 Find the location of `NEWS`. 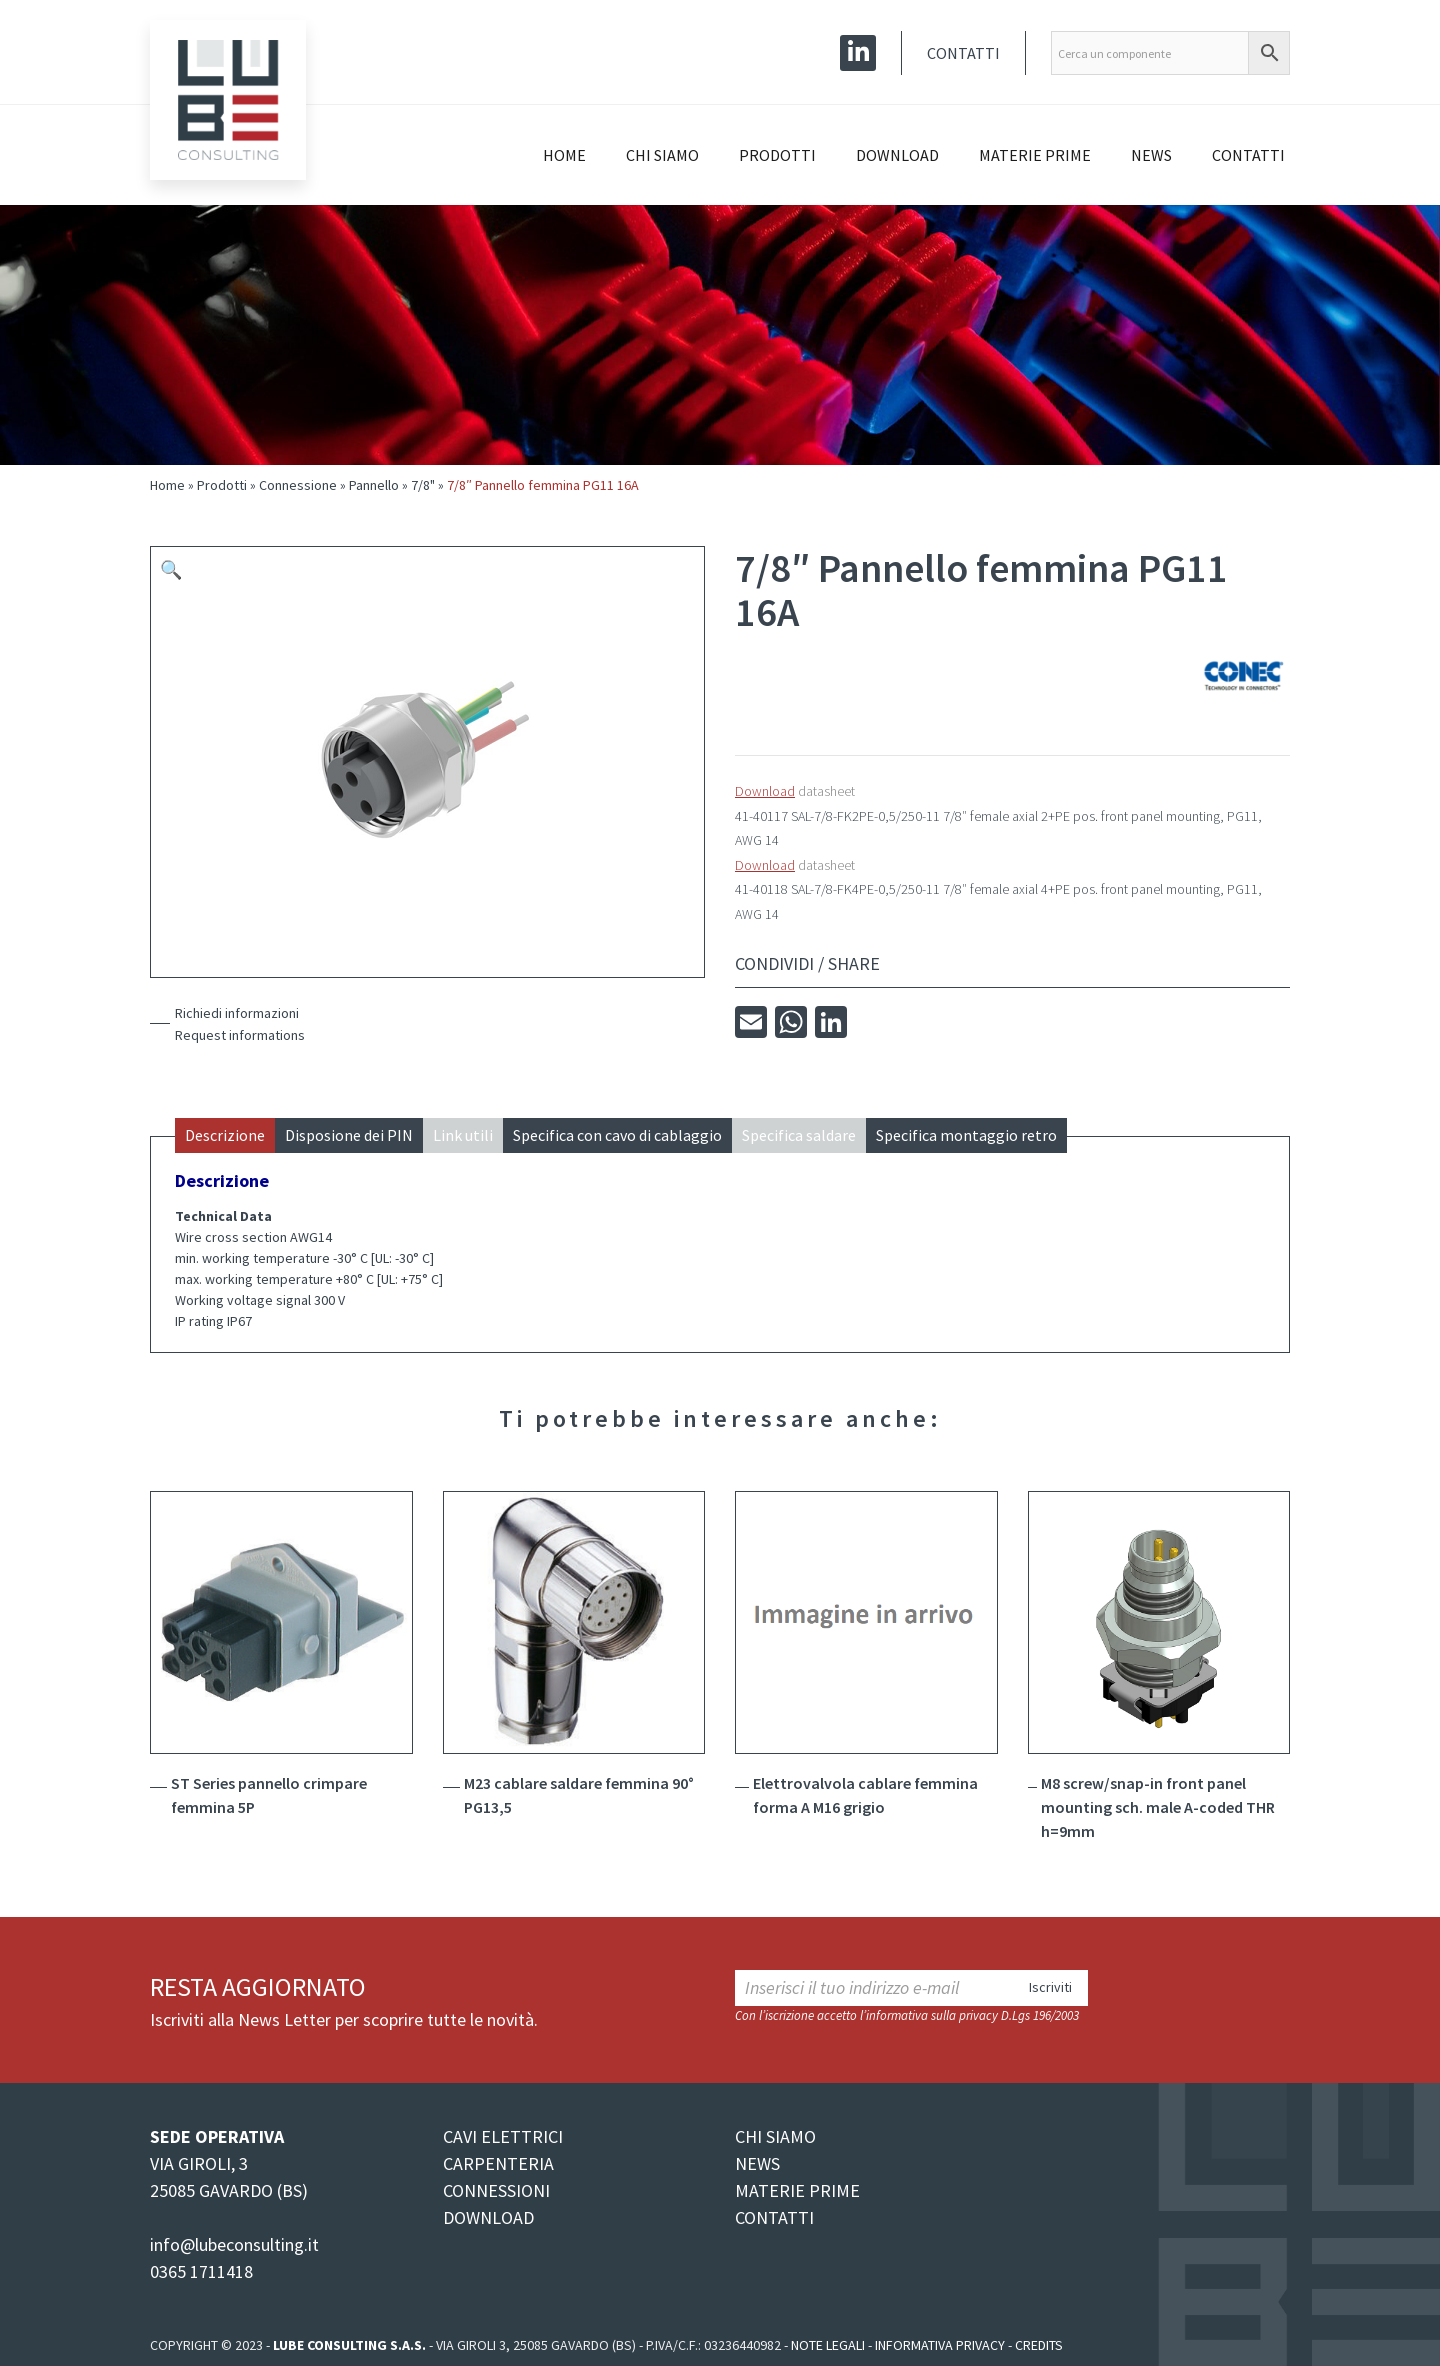

NEWS is located at coordinates (757, 2163).